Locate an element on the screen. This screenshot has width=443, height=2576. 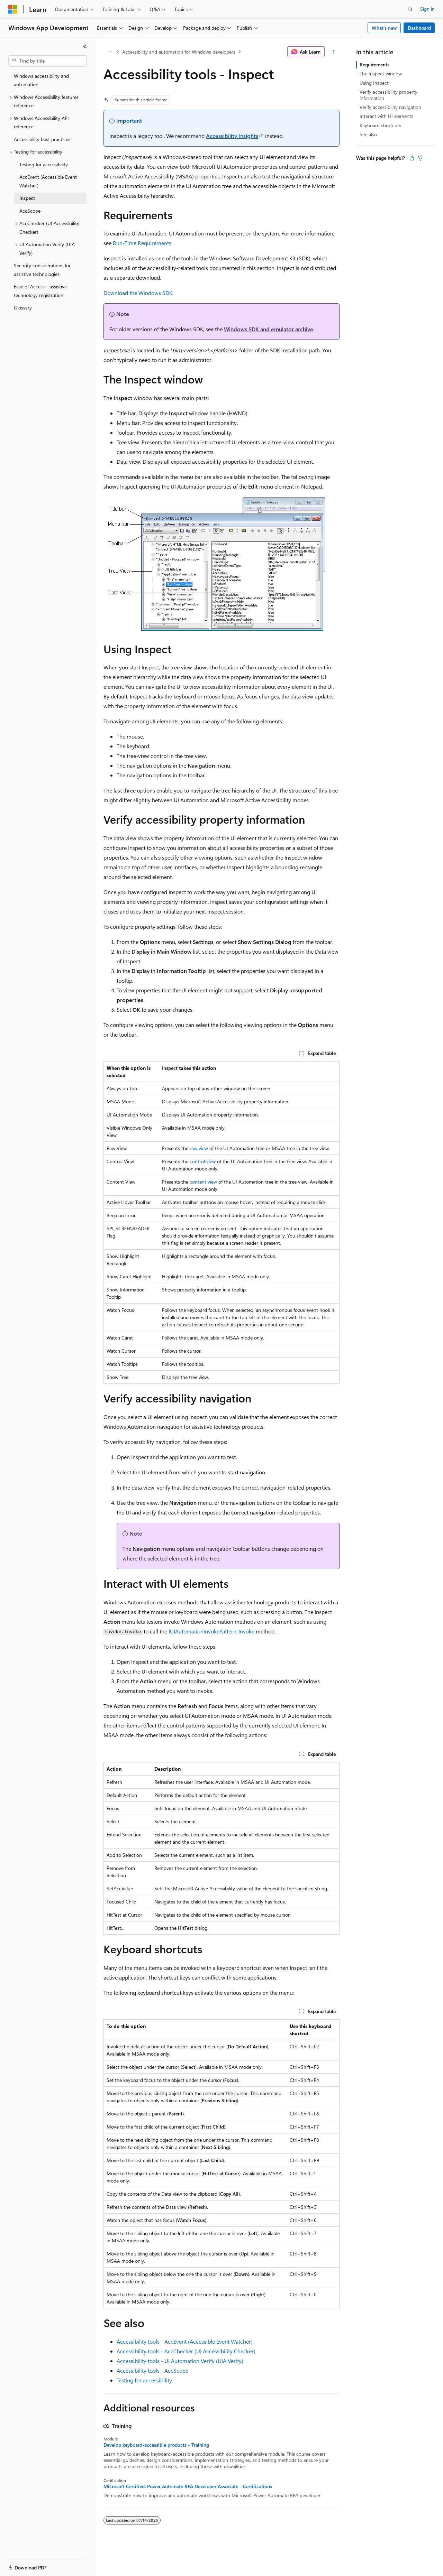
[More actions] is located at coordinates (333, 51).